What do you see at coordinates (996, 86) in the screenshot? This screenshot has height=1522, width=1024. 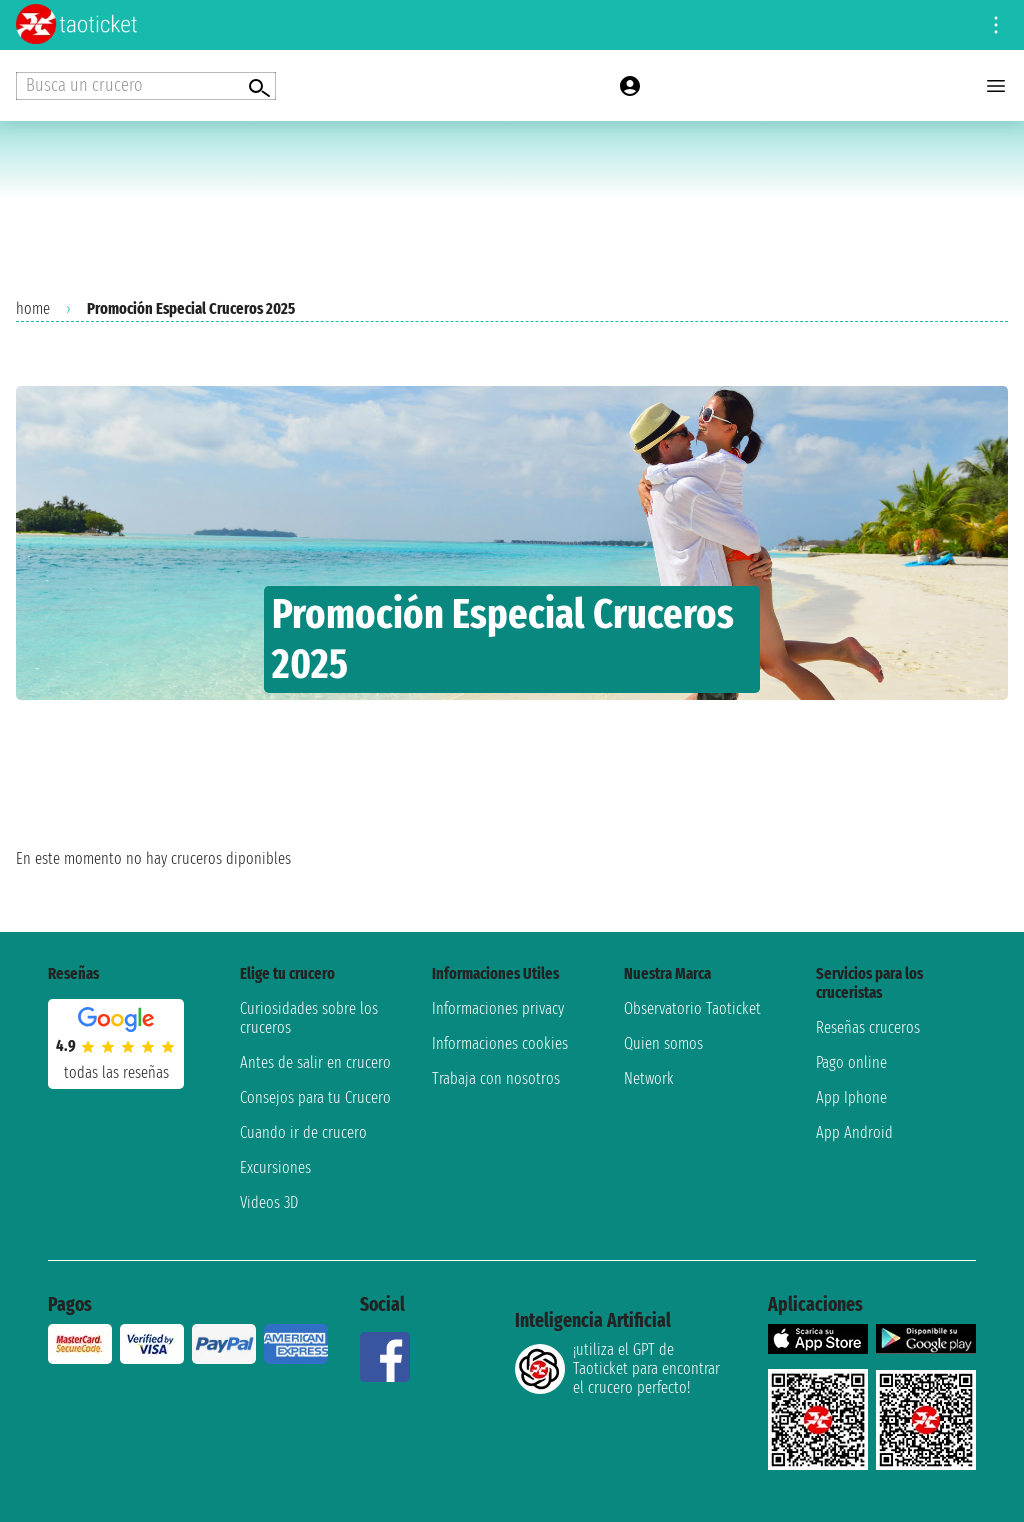 I see `[Open main menu]` at bounding box center [996, 86].